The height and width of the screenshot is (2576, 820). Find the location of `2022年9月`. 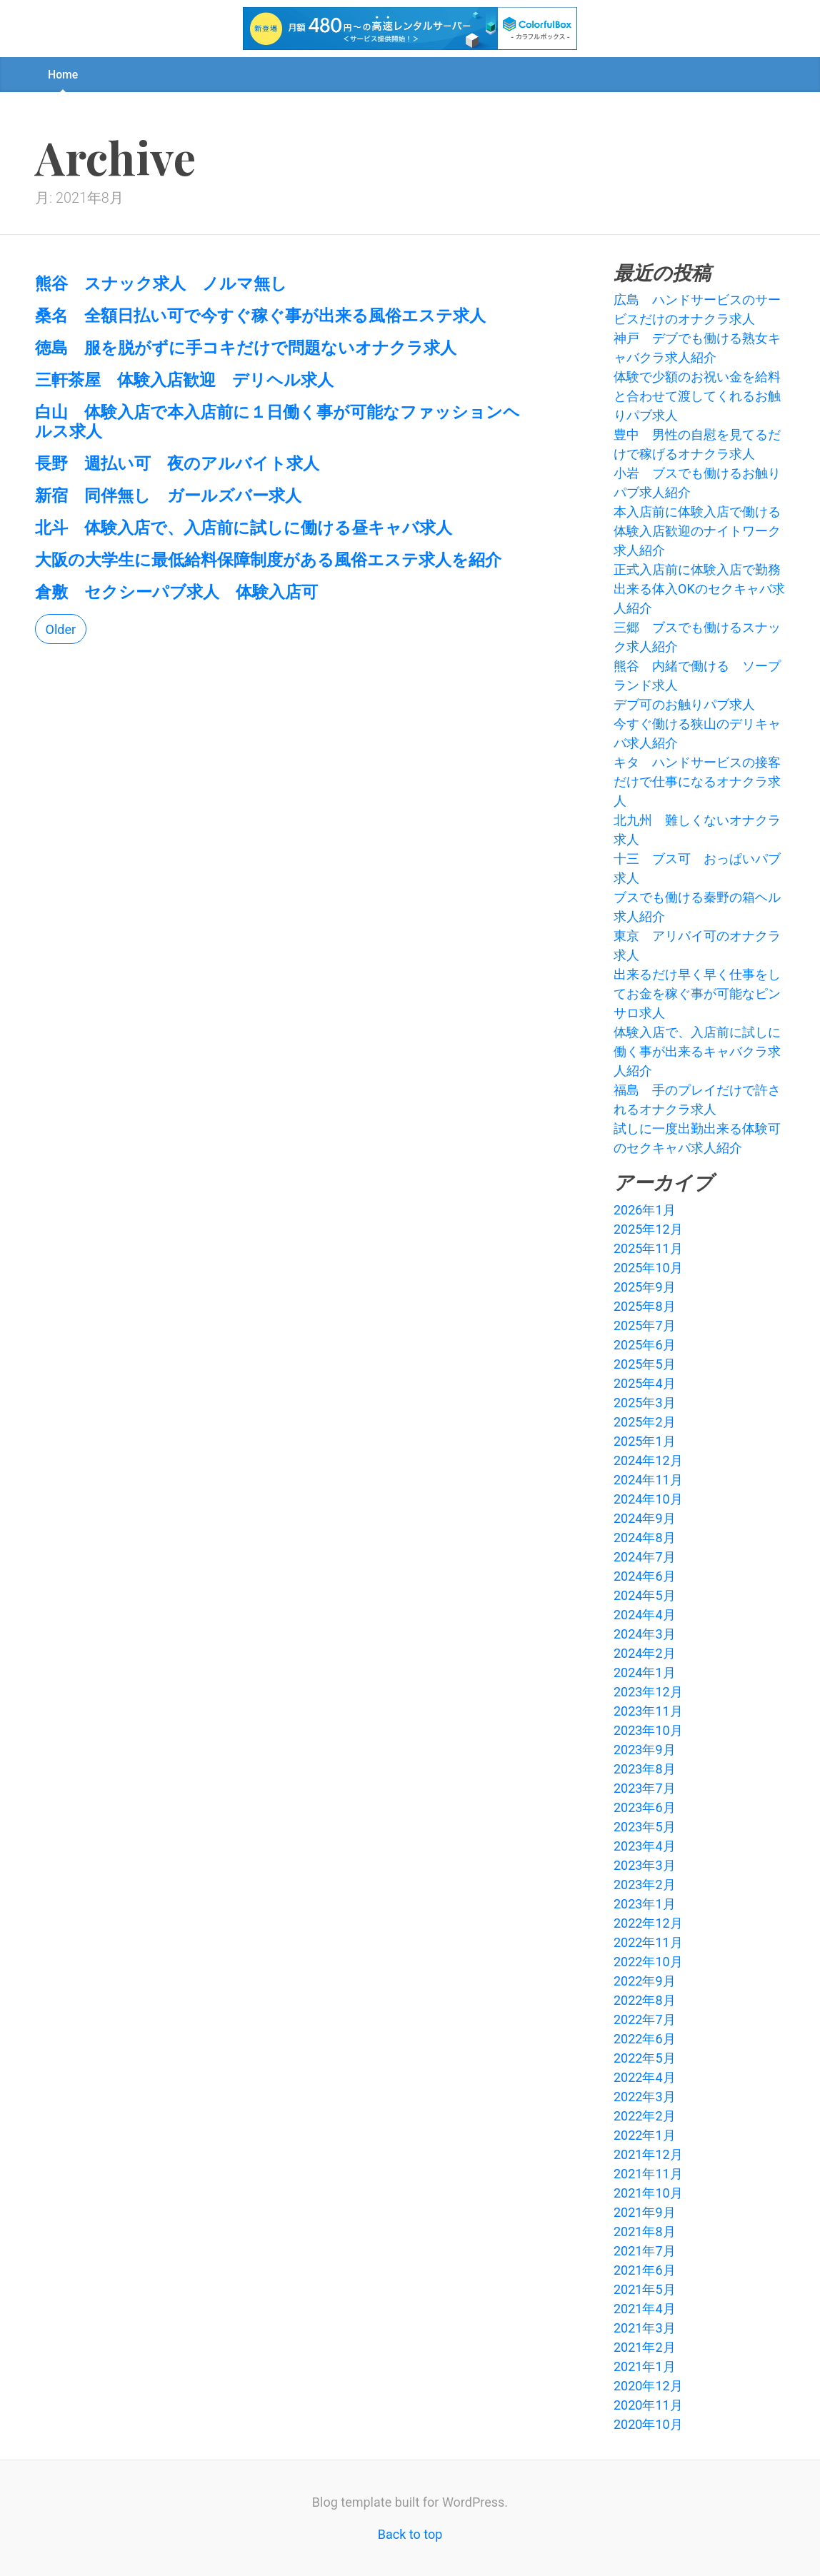

2022年9月 is located at coordinates (645, 1980).